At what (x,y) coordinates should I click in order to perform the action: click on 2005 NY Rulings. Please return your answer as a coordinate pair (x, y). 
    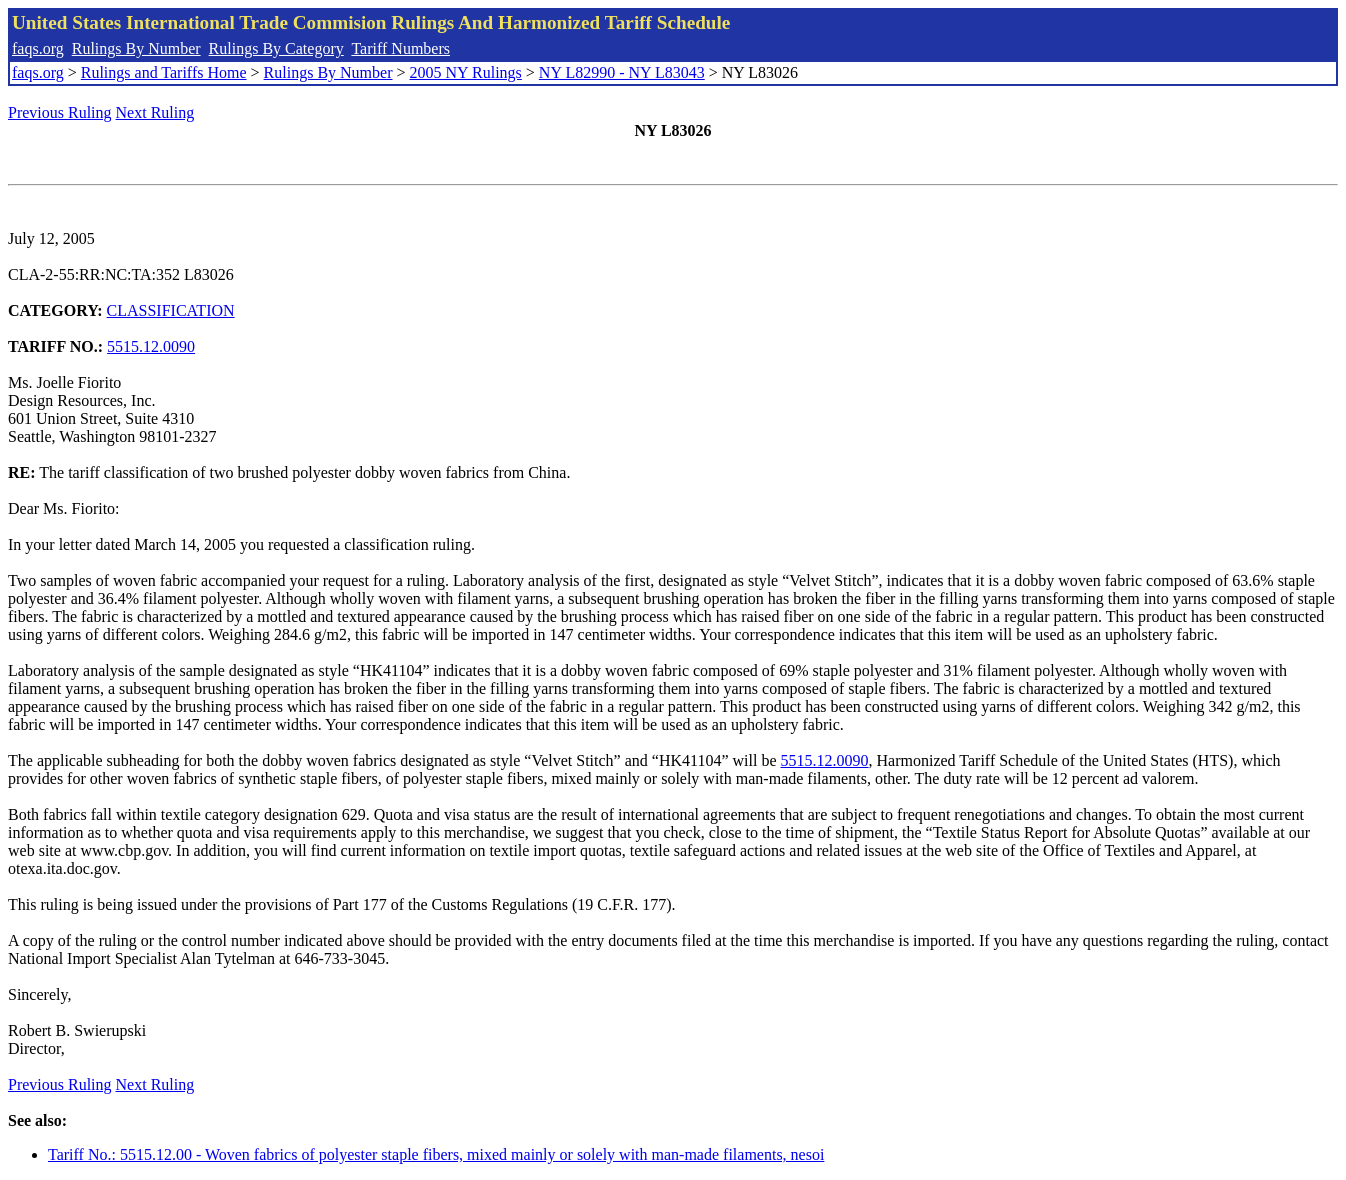
    Looking at the image, I should click on (466, 72).